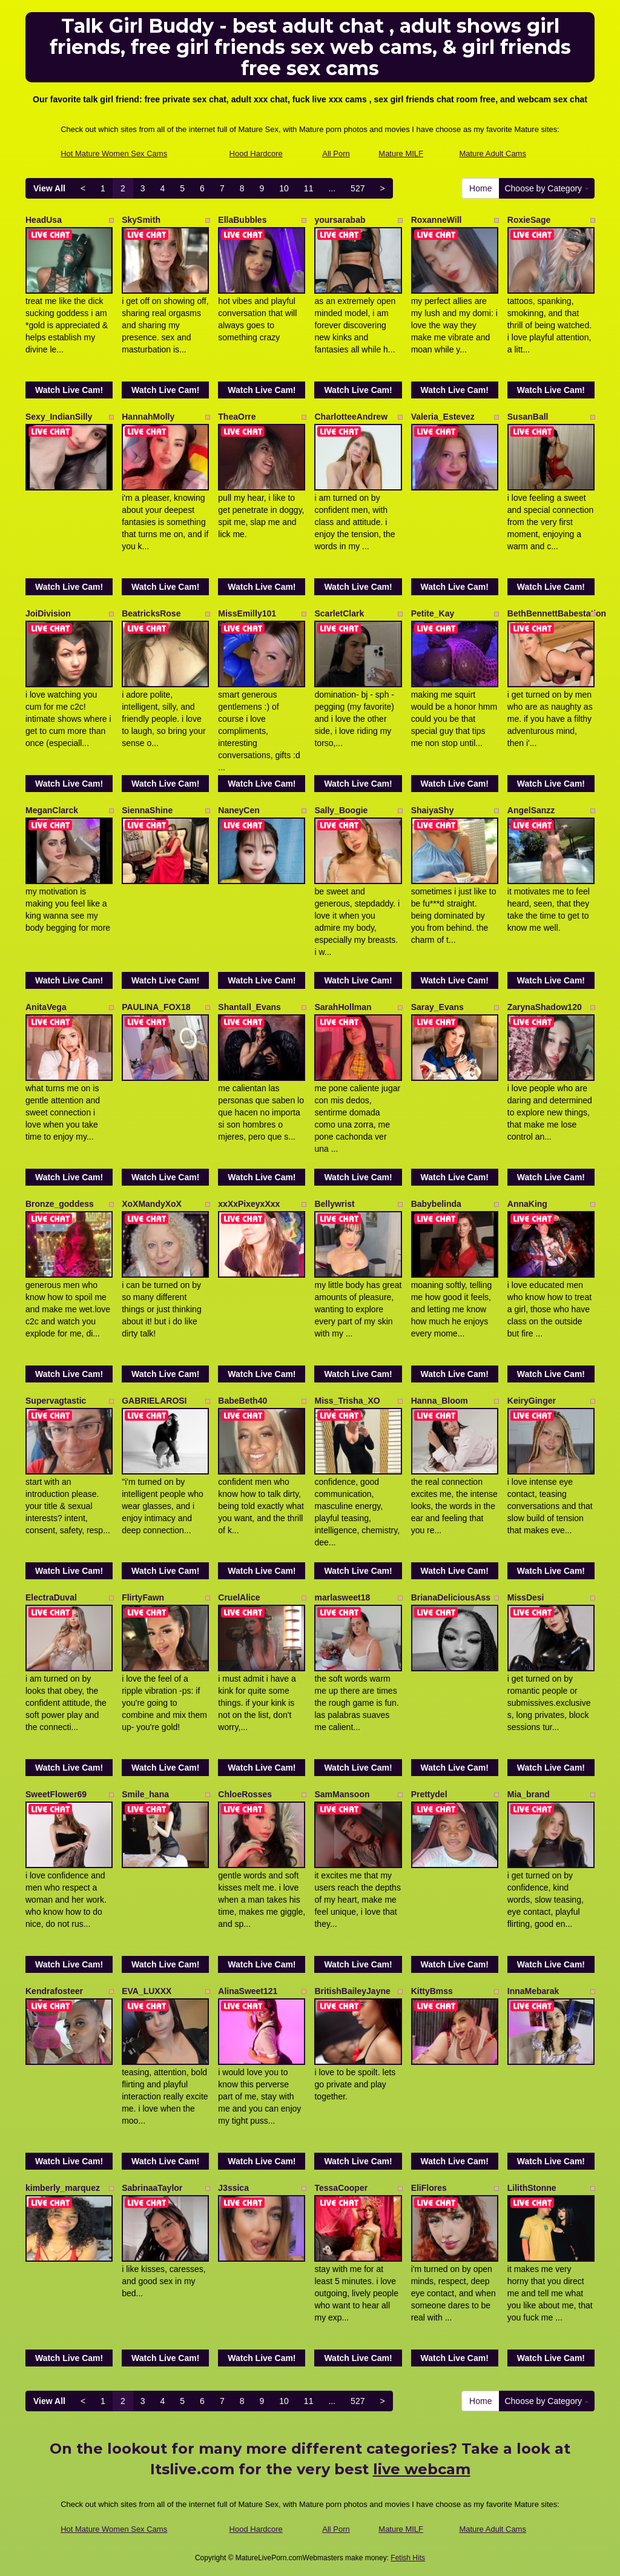  What do you see at coordinates (400, 153) in the screenshot?
I see `Mature MILF` at bounding box center [400, 153].